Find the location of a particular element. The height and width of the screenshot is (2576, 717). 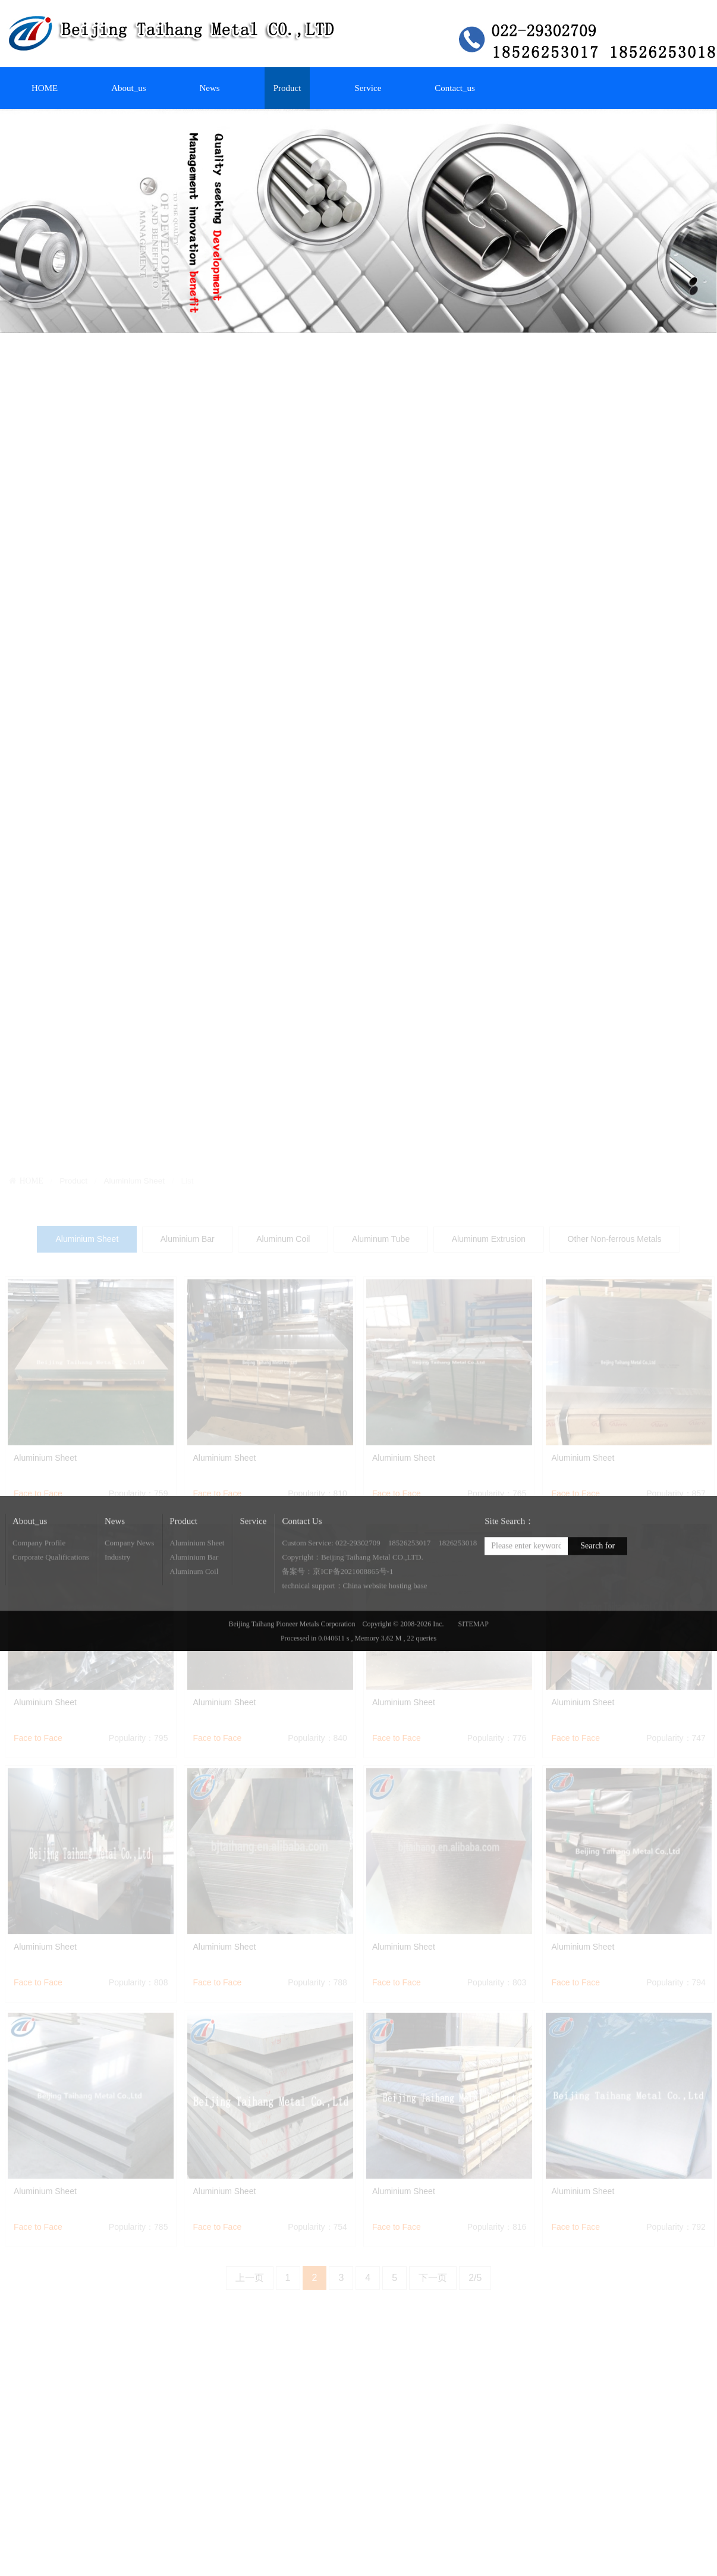

Aluminium Bar is located at coordinates (193, 1596).